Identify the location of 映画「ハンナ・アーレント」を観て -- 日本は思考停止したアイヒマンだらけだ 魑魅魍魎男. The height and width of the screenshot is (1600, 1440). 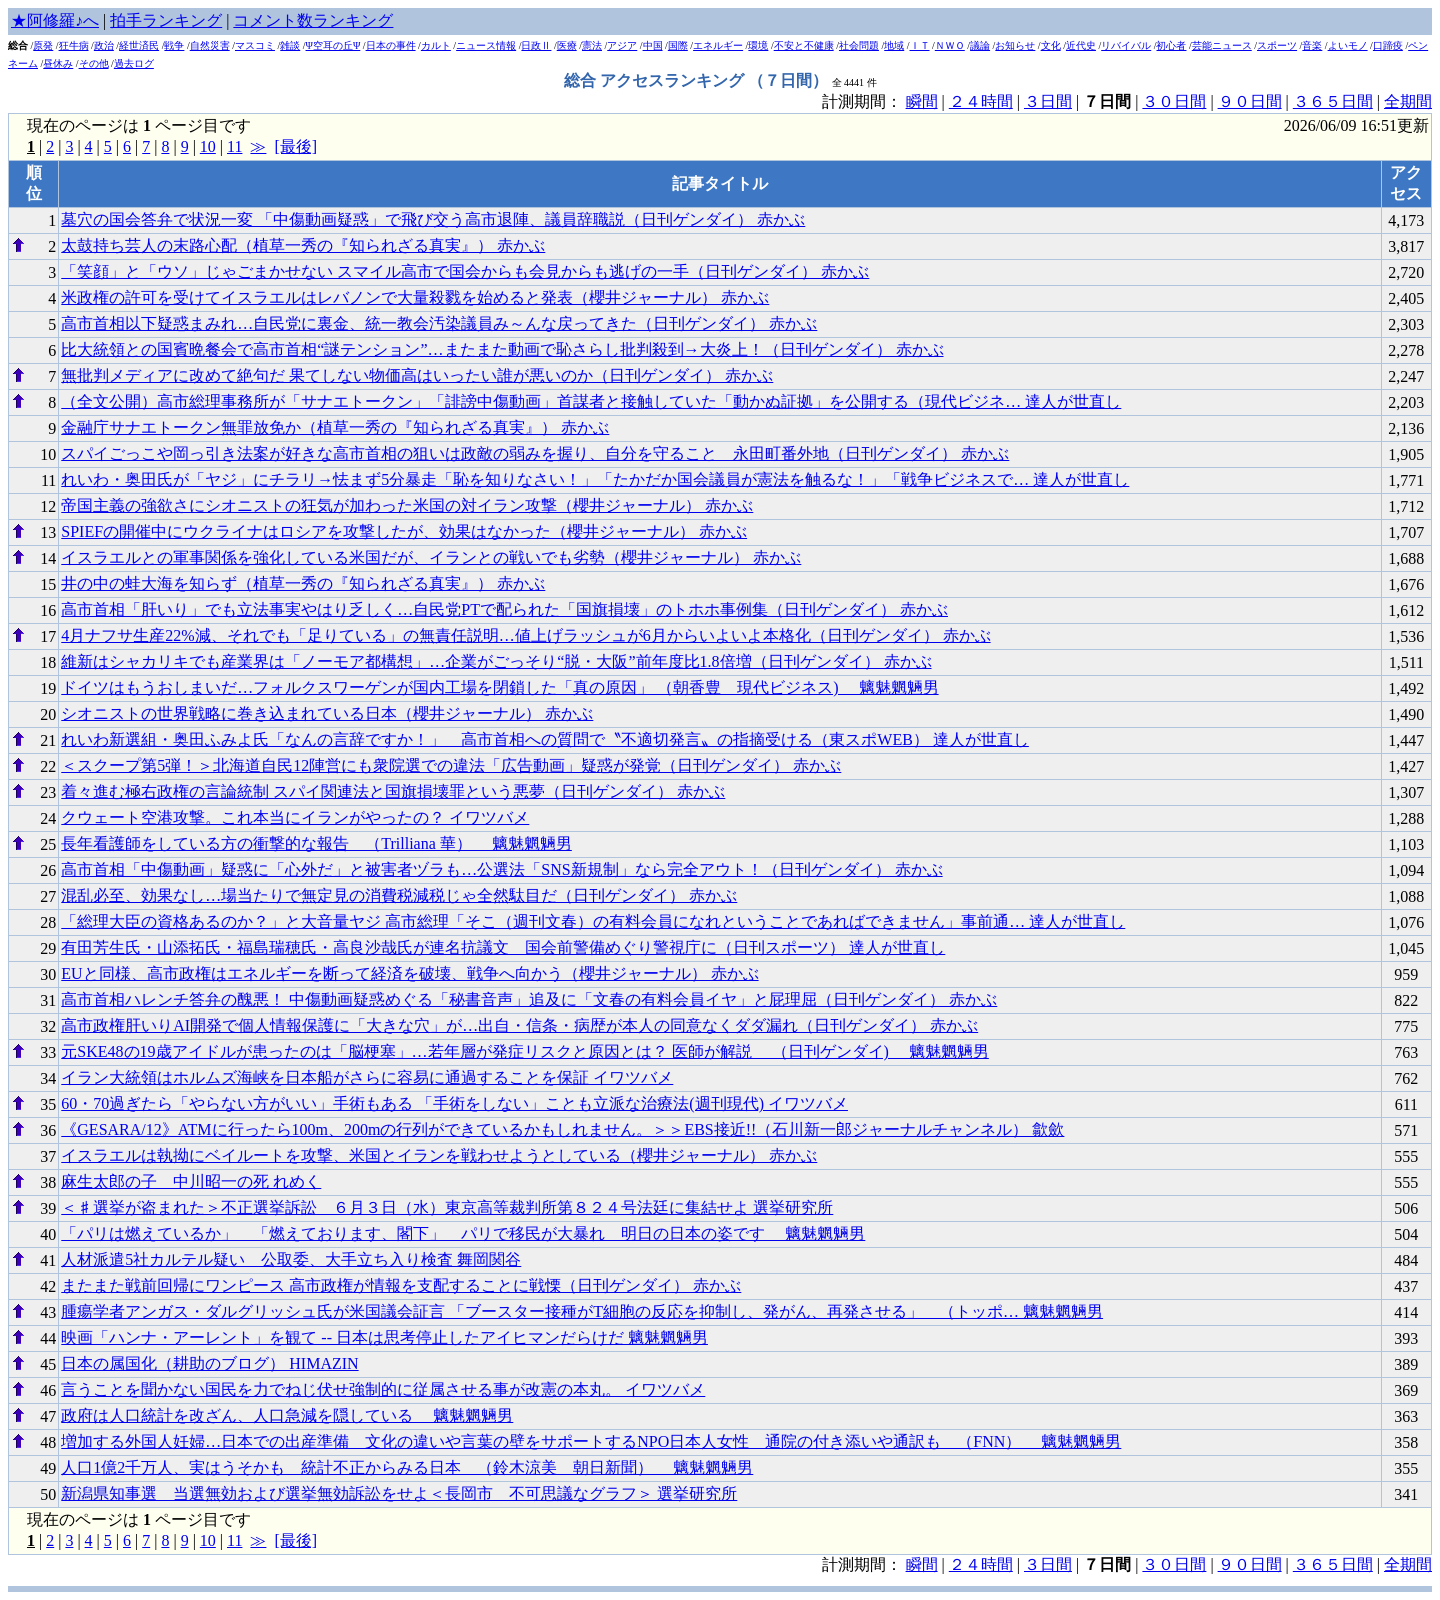
(384, 1337).